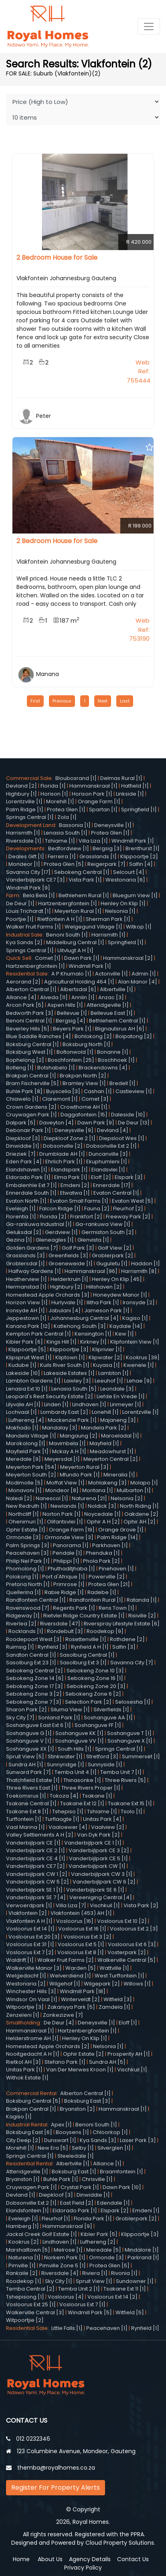  I want to click on Elspark [3], so click(129, 1177).